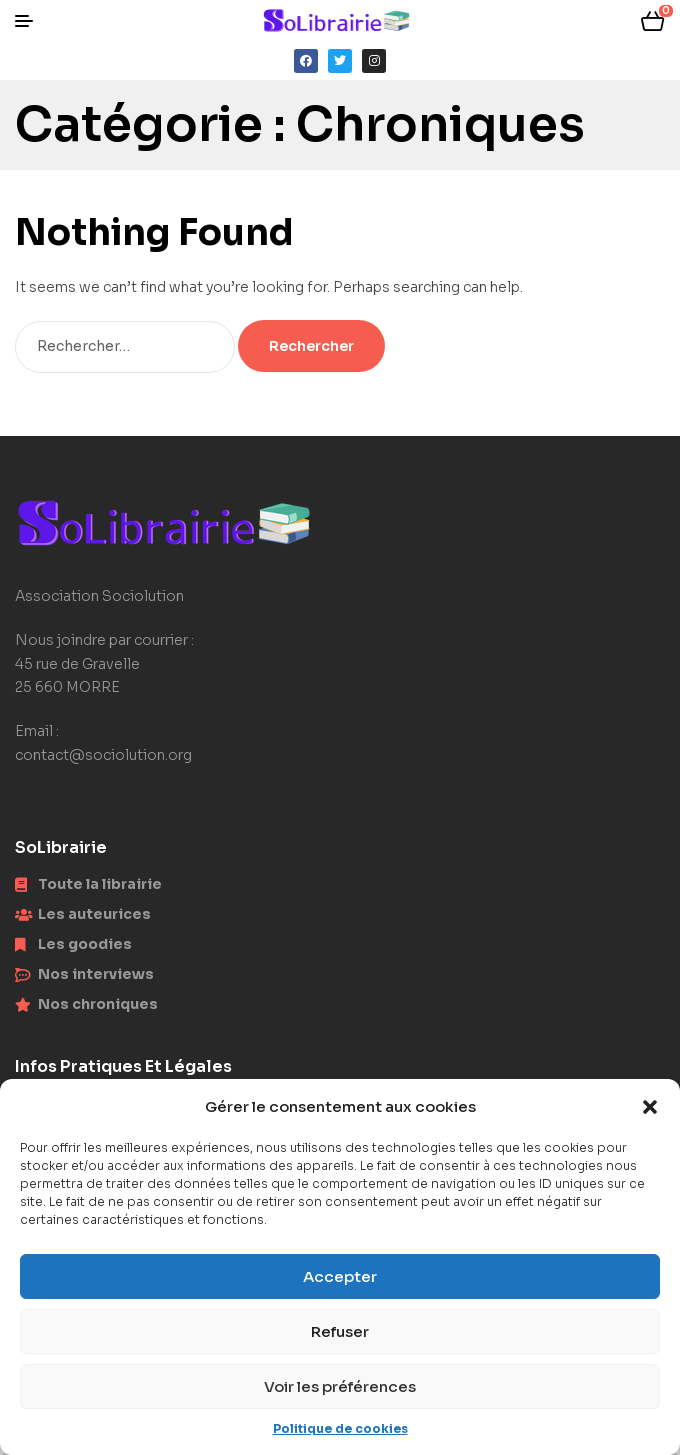 The image size is (680, 1455). Describe the element at coordinates (340, 1331) in the screenshot. I see `Refuser` at that location.